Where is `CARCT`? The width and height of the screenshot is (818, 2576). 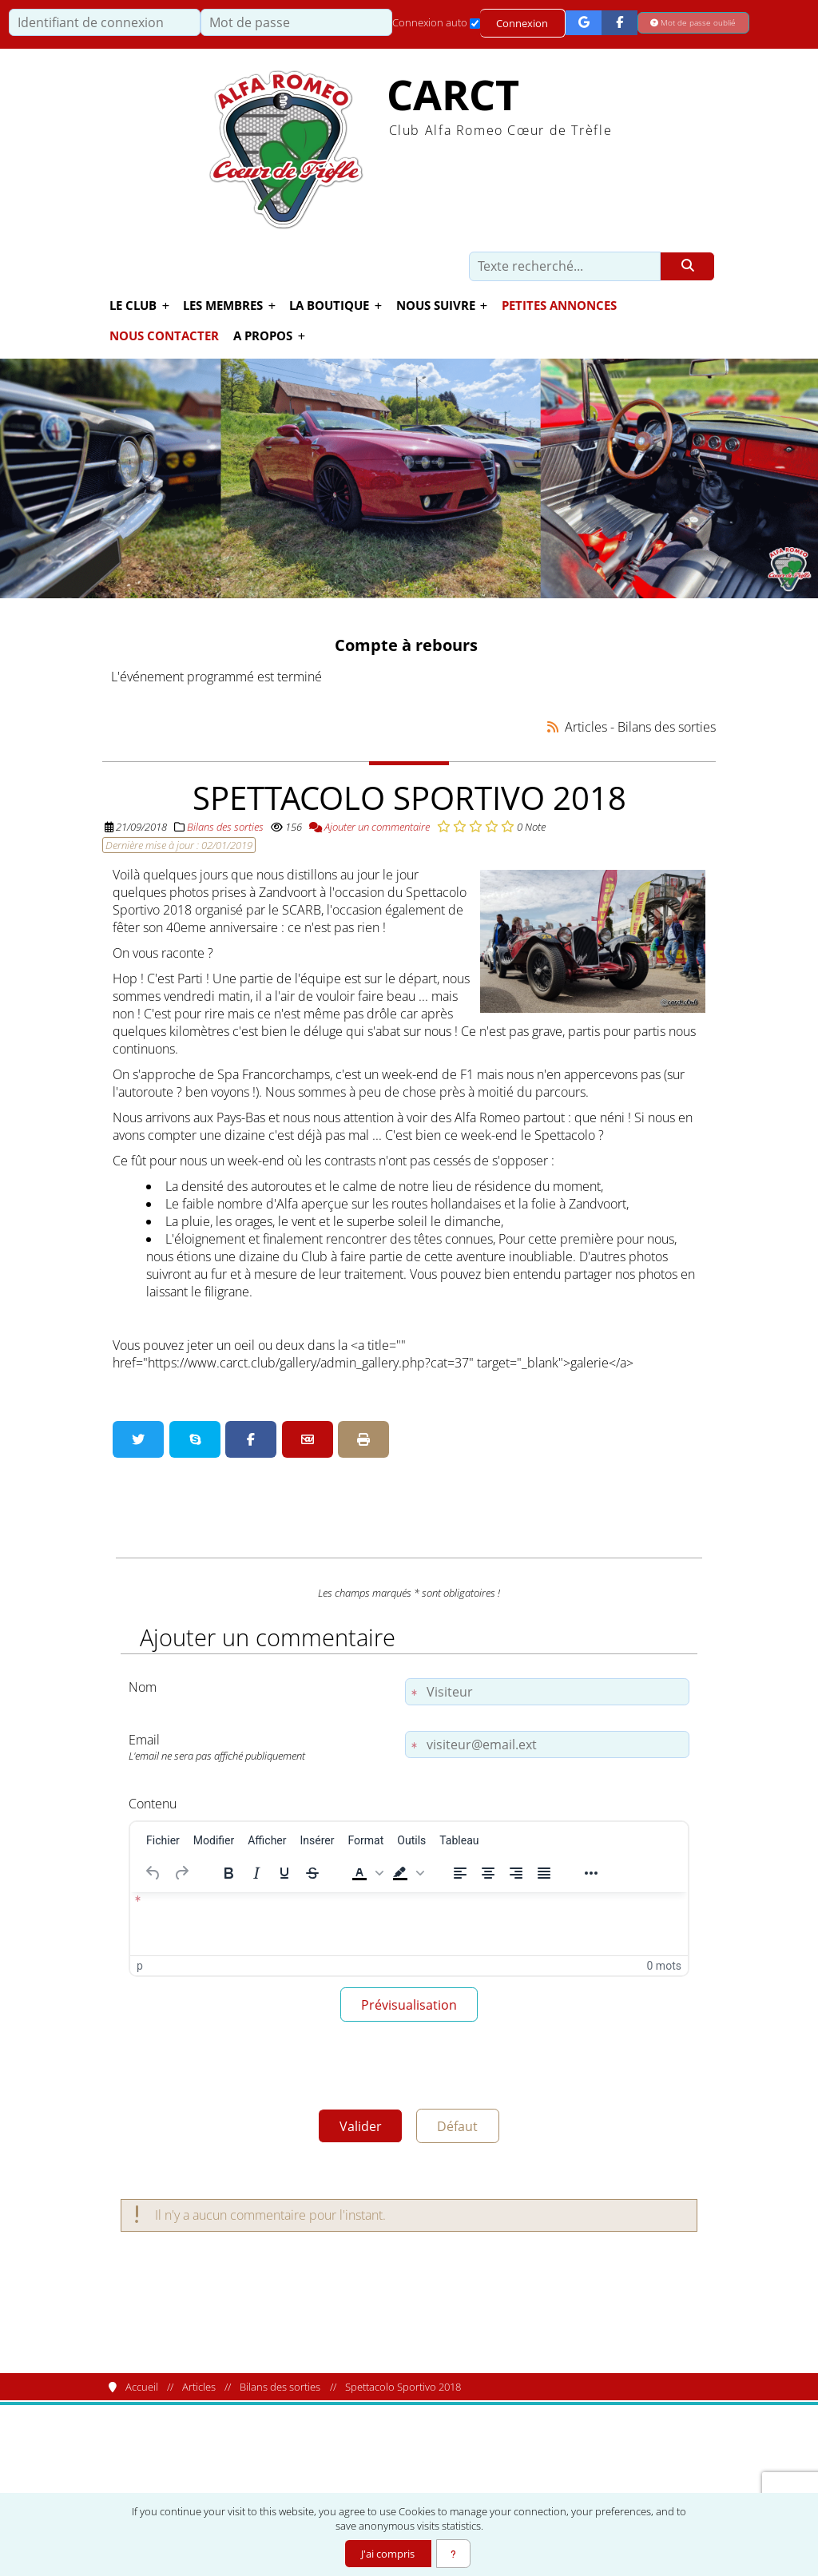
CARCT is located at coordinates (453, 95).